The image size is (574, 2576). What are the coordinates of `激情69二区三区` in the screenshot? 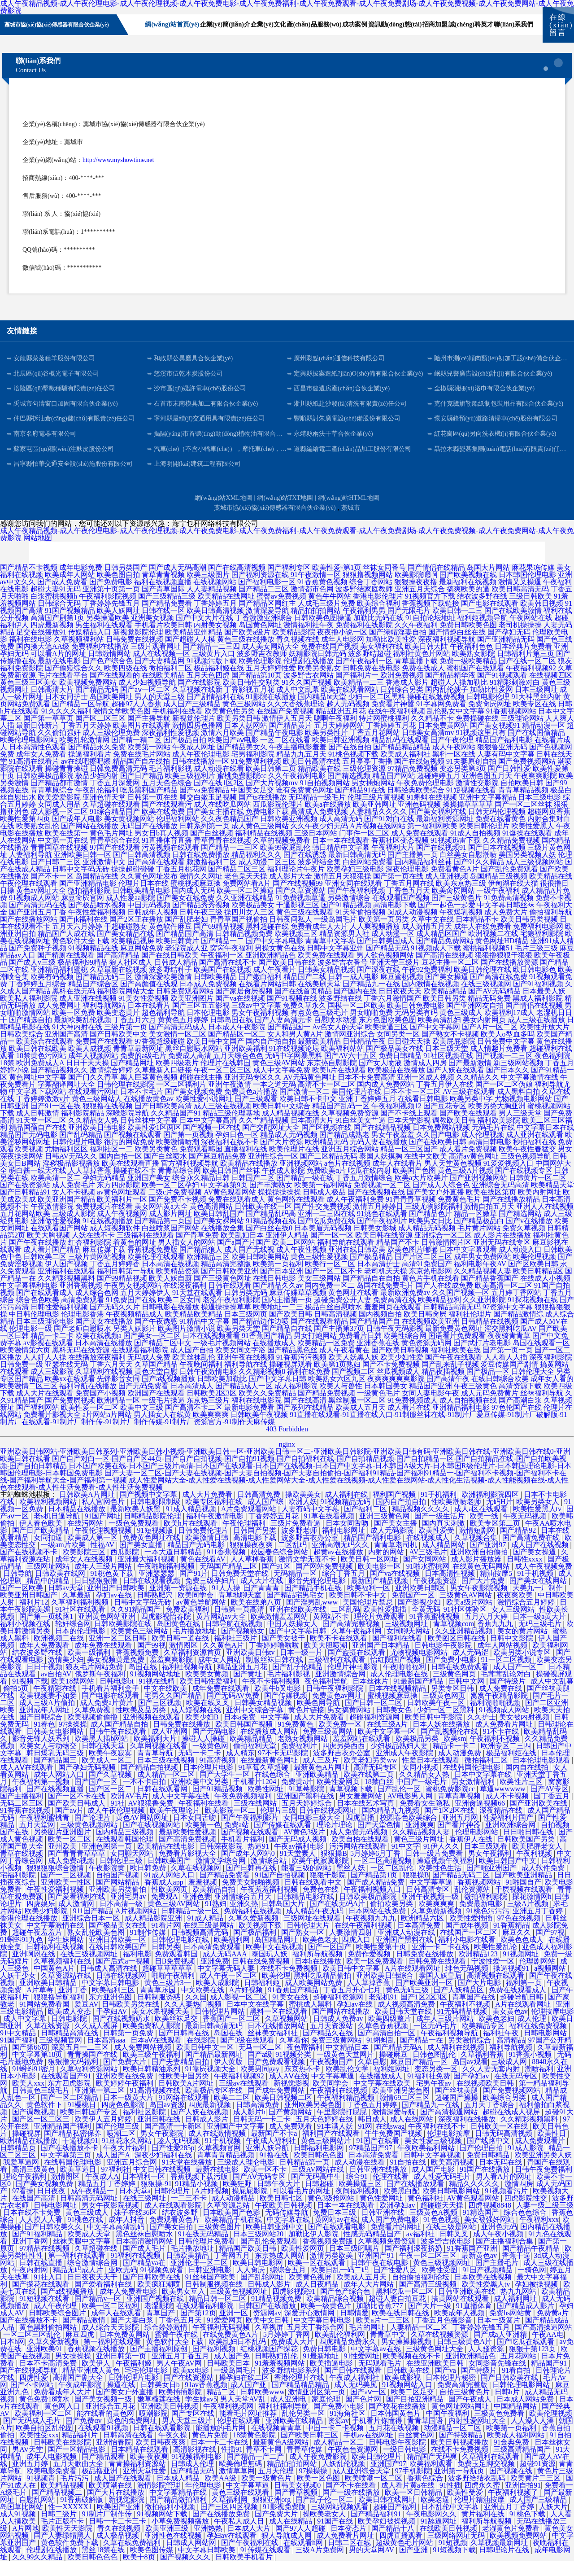 It's located at (405, 2113).